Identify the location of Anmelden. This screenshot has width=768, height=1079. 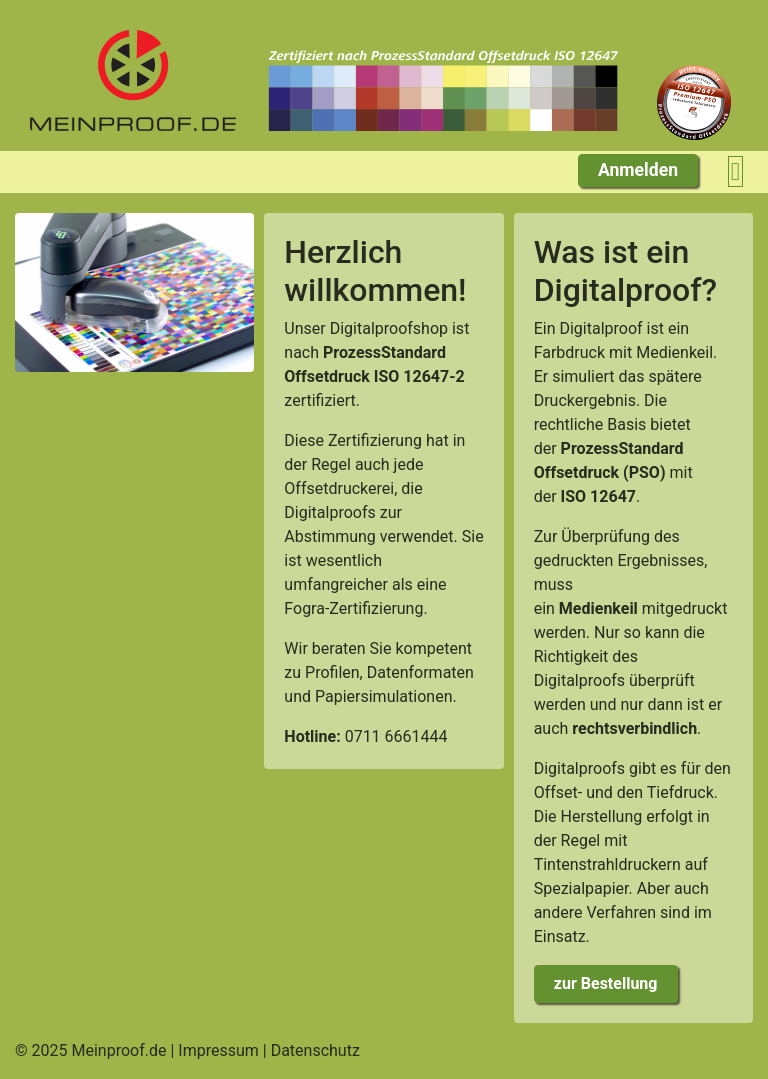
(638, 170).